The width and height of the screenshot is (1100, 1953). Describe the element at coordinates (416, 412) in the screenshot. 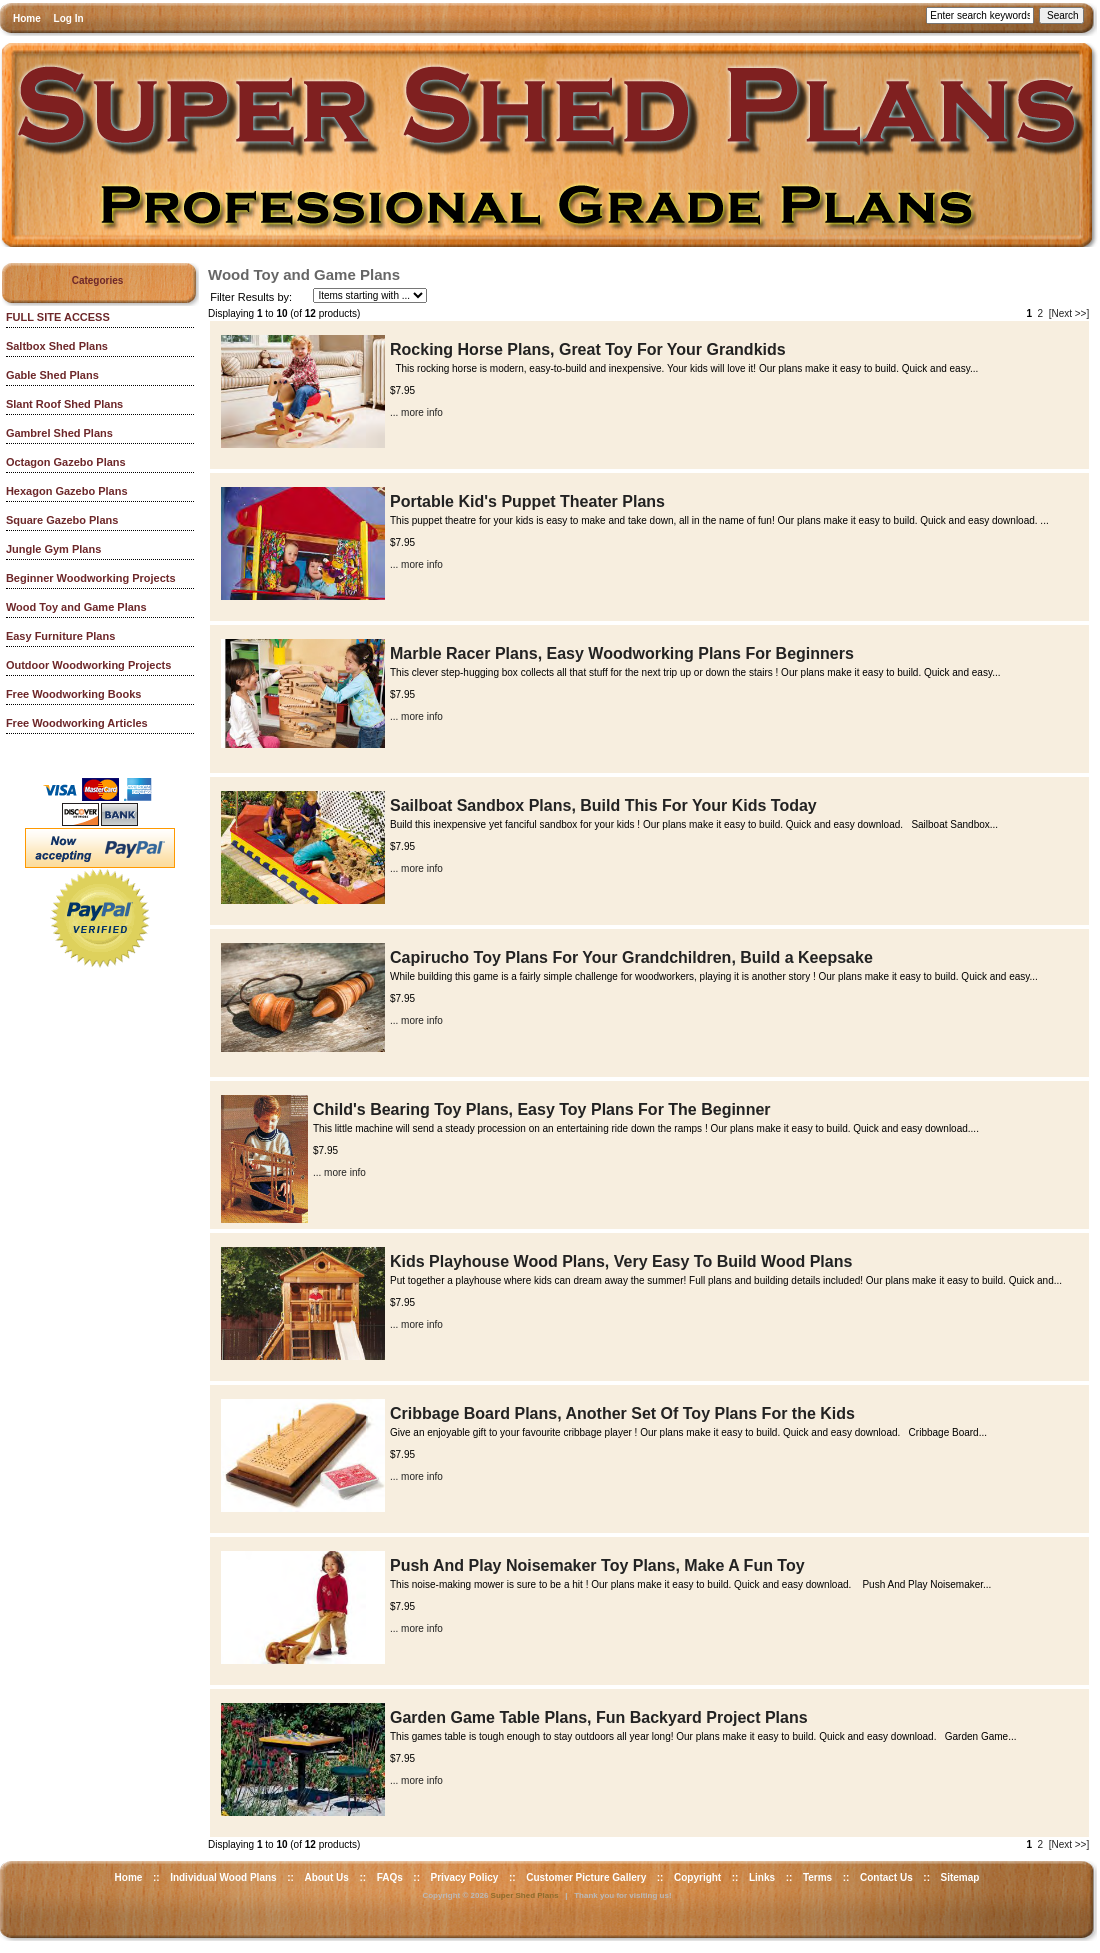

I see `... more info` at that location.